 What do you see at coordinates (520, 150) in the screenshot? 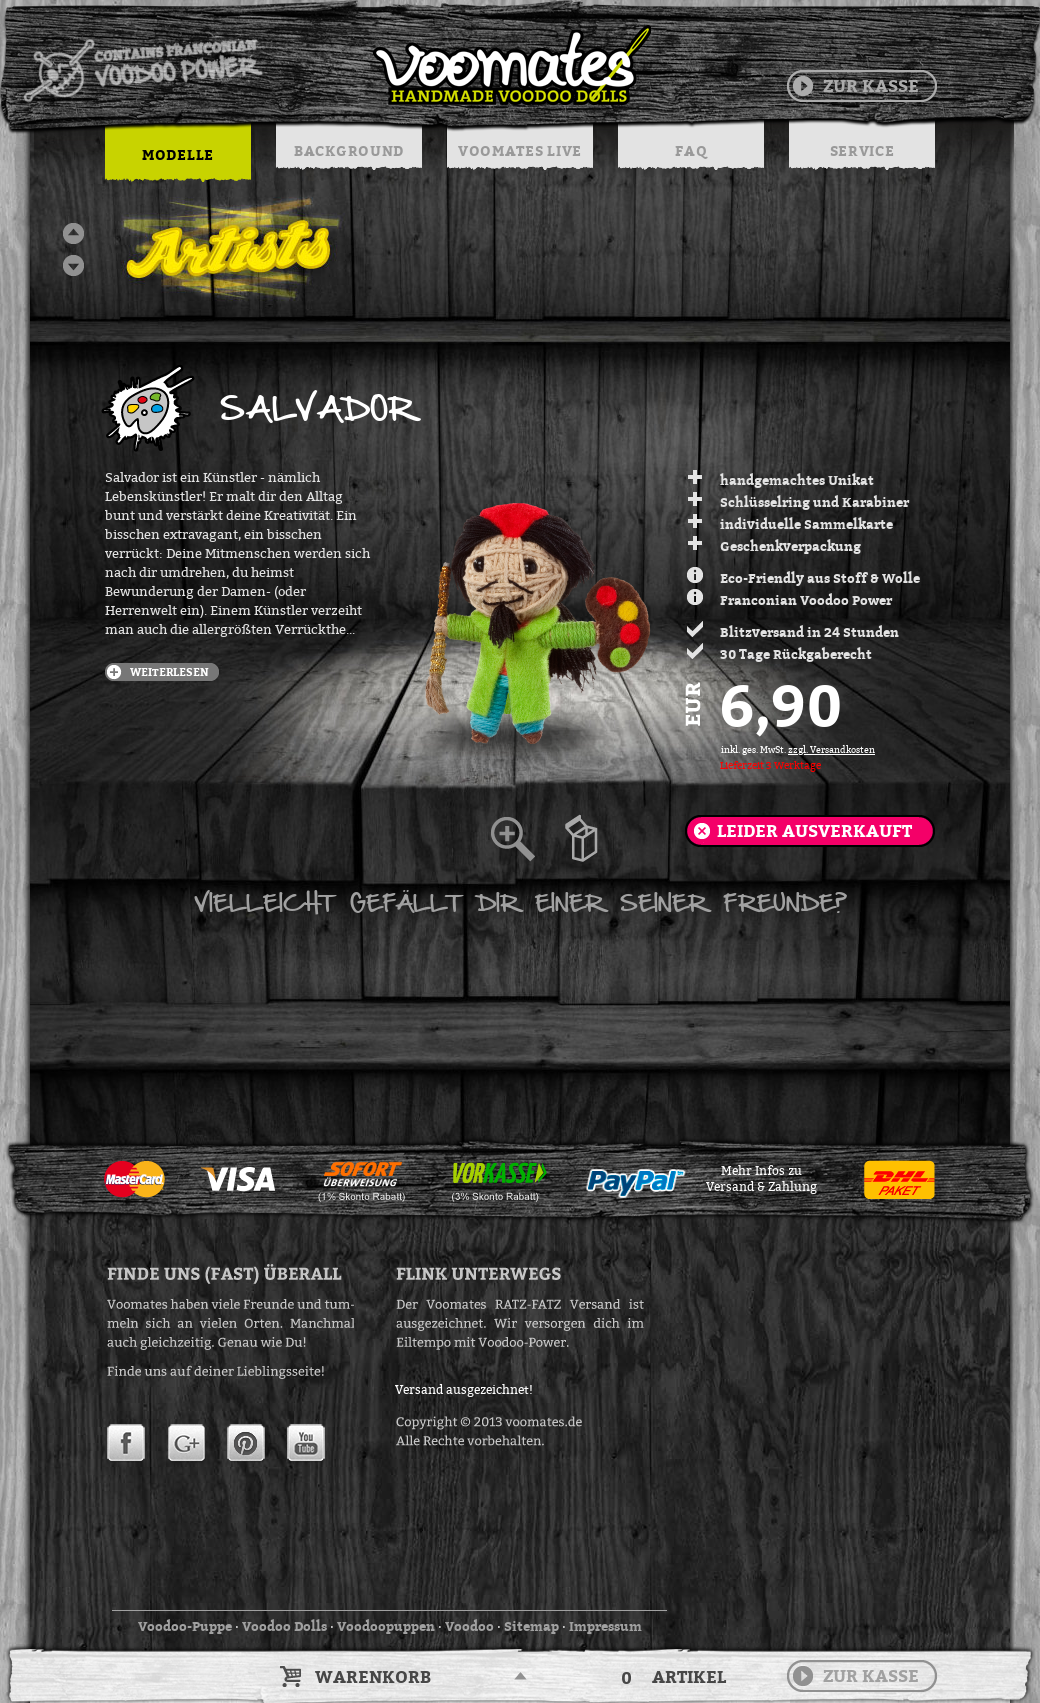
I see `VOOMATES LIVE` at bounding box center [520, 150].